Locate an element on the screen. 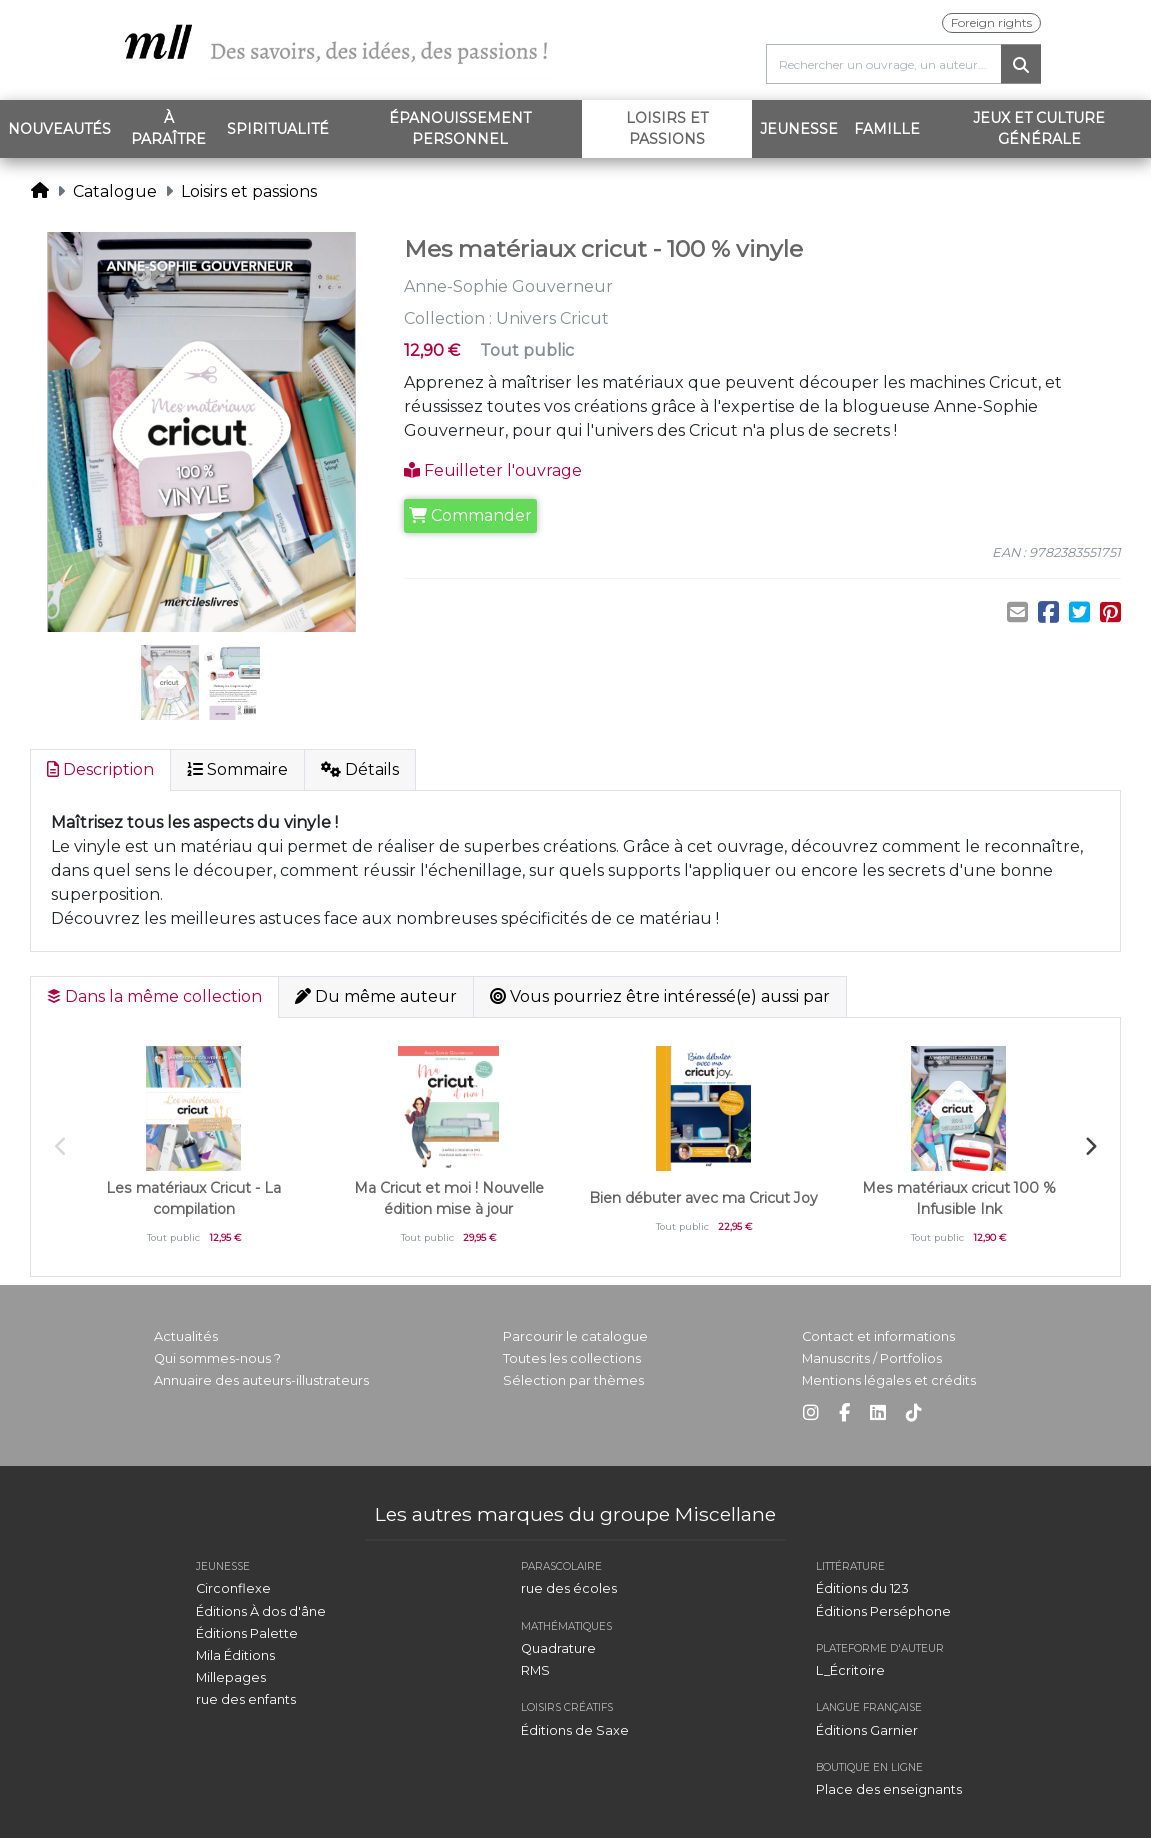 This screenshot has height=1838, width=1151. Parcourir le catalogue is located at coordinates (575, 1336).